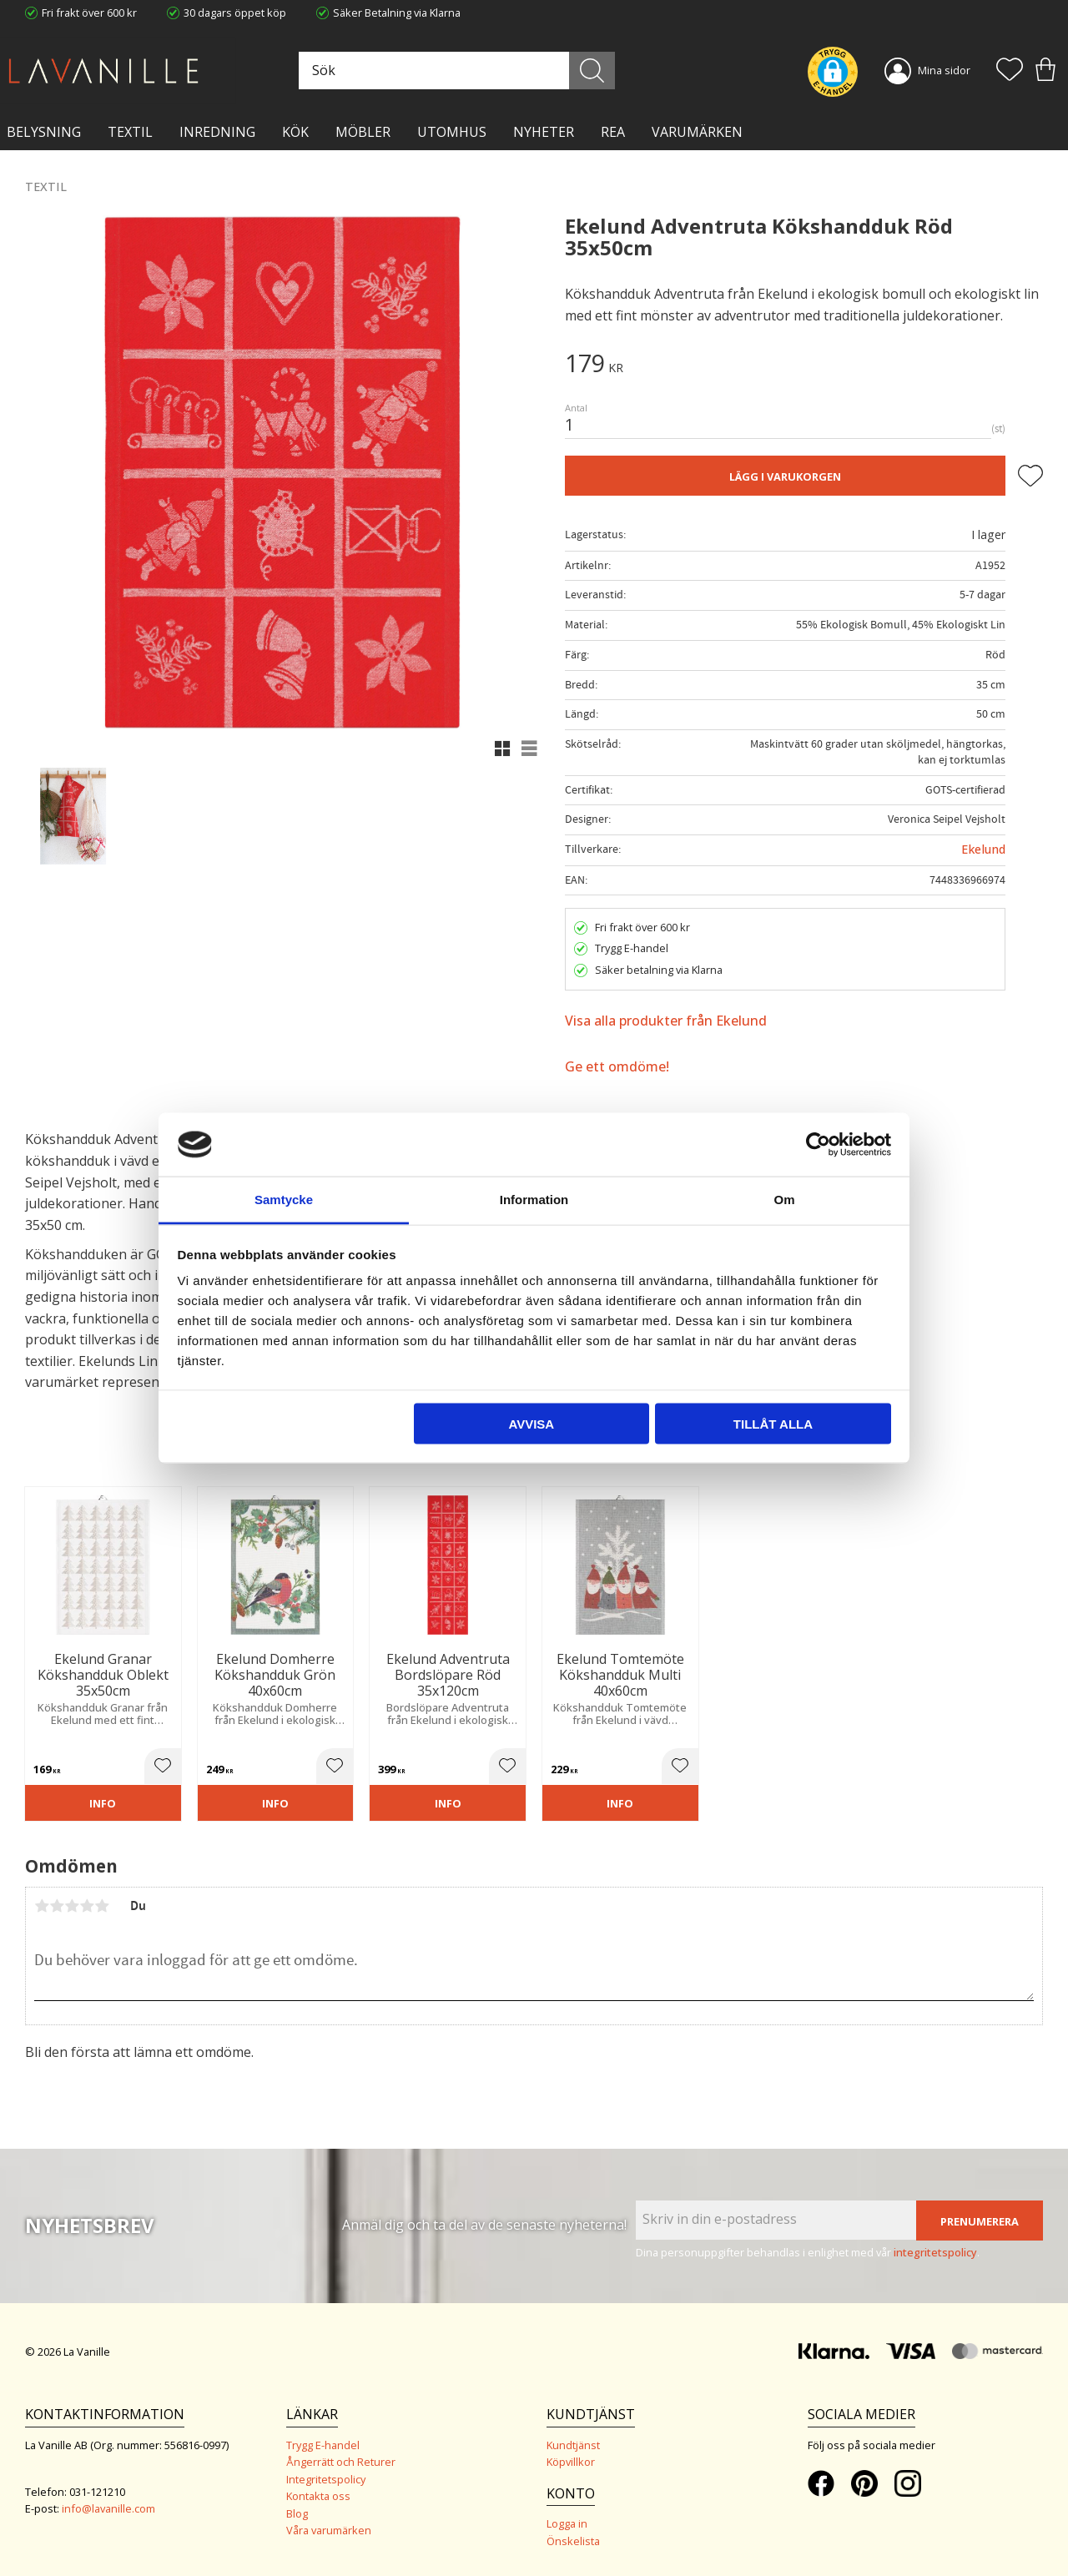 The width and height of the screenshot is (1068, 2576). I want to click on Tillåt alla, so click(773, 1423).